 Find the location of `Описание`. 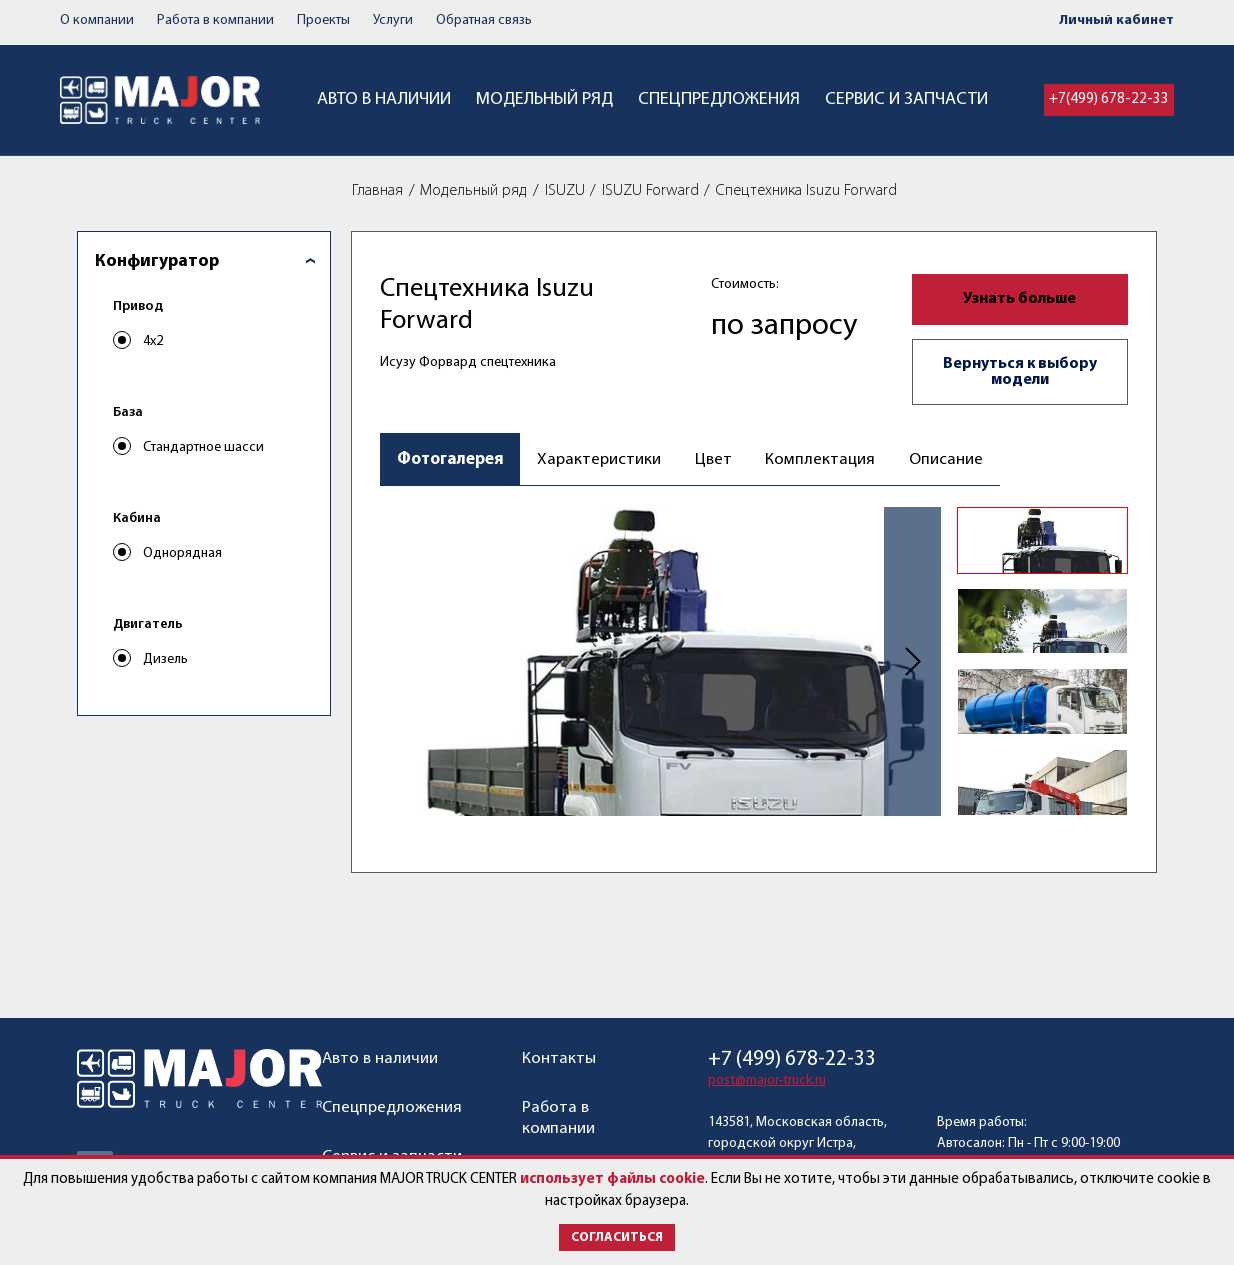

Описание is located at coordinates (945, 459).